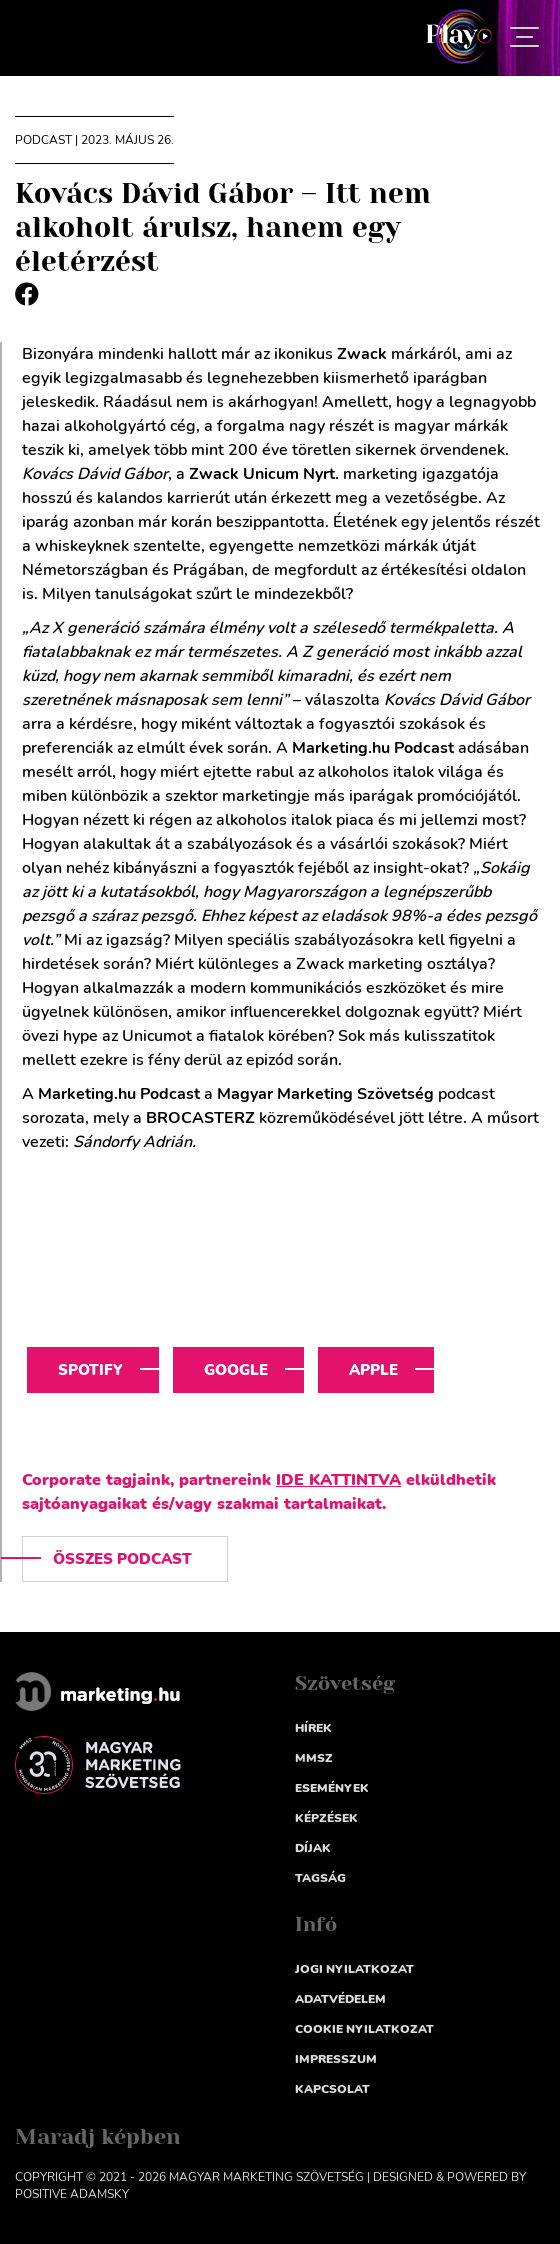  What do you see at coordinates (340, 1999) in the screenshot?
I see `Adatvédelem` at bounding box center [340, 1999].